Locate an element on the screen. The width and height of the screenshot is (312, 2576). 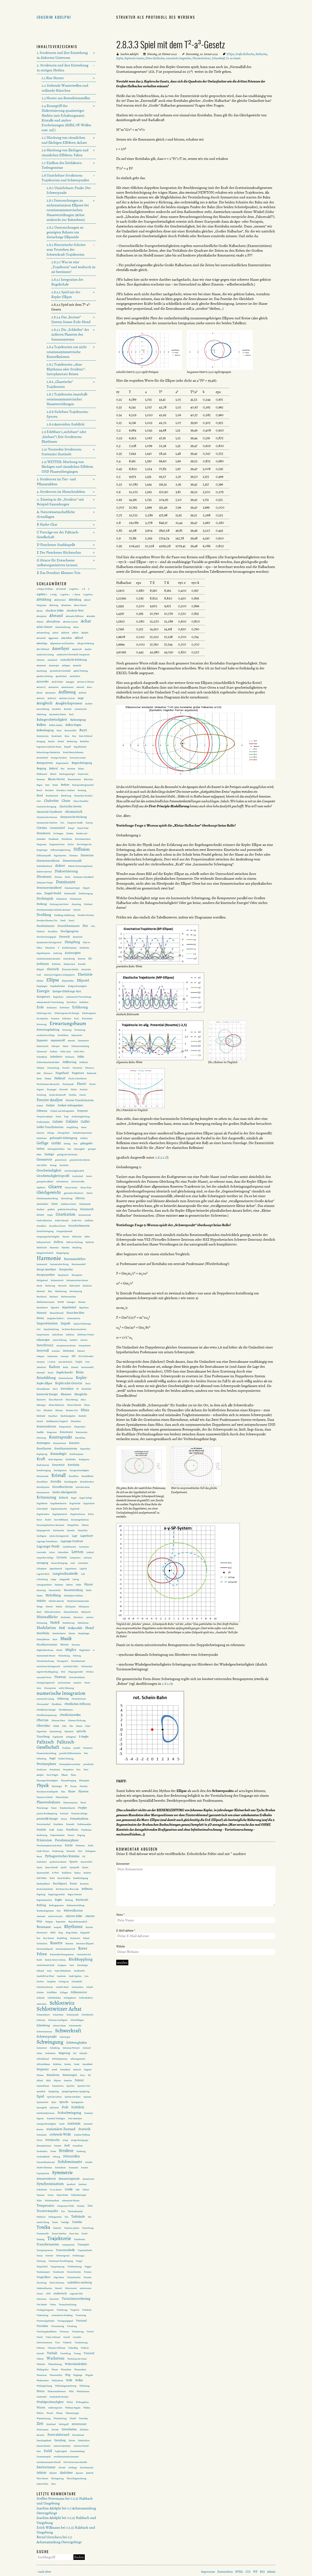
Pegel [Pegel (2 Artikel)] is located at coordinates (52, 1758).